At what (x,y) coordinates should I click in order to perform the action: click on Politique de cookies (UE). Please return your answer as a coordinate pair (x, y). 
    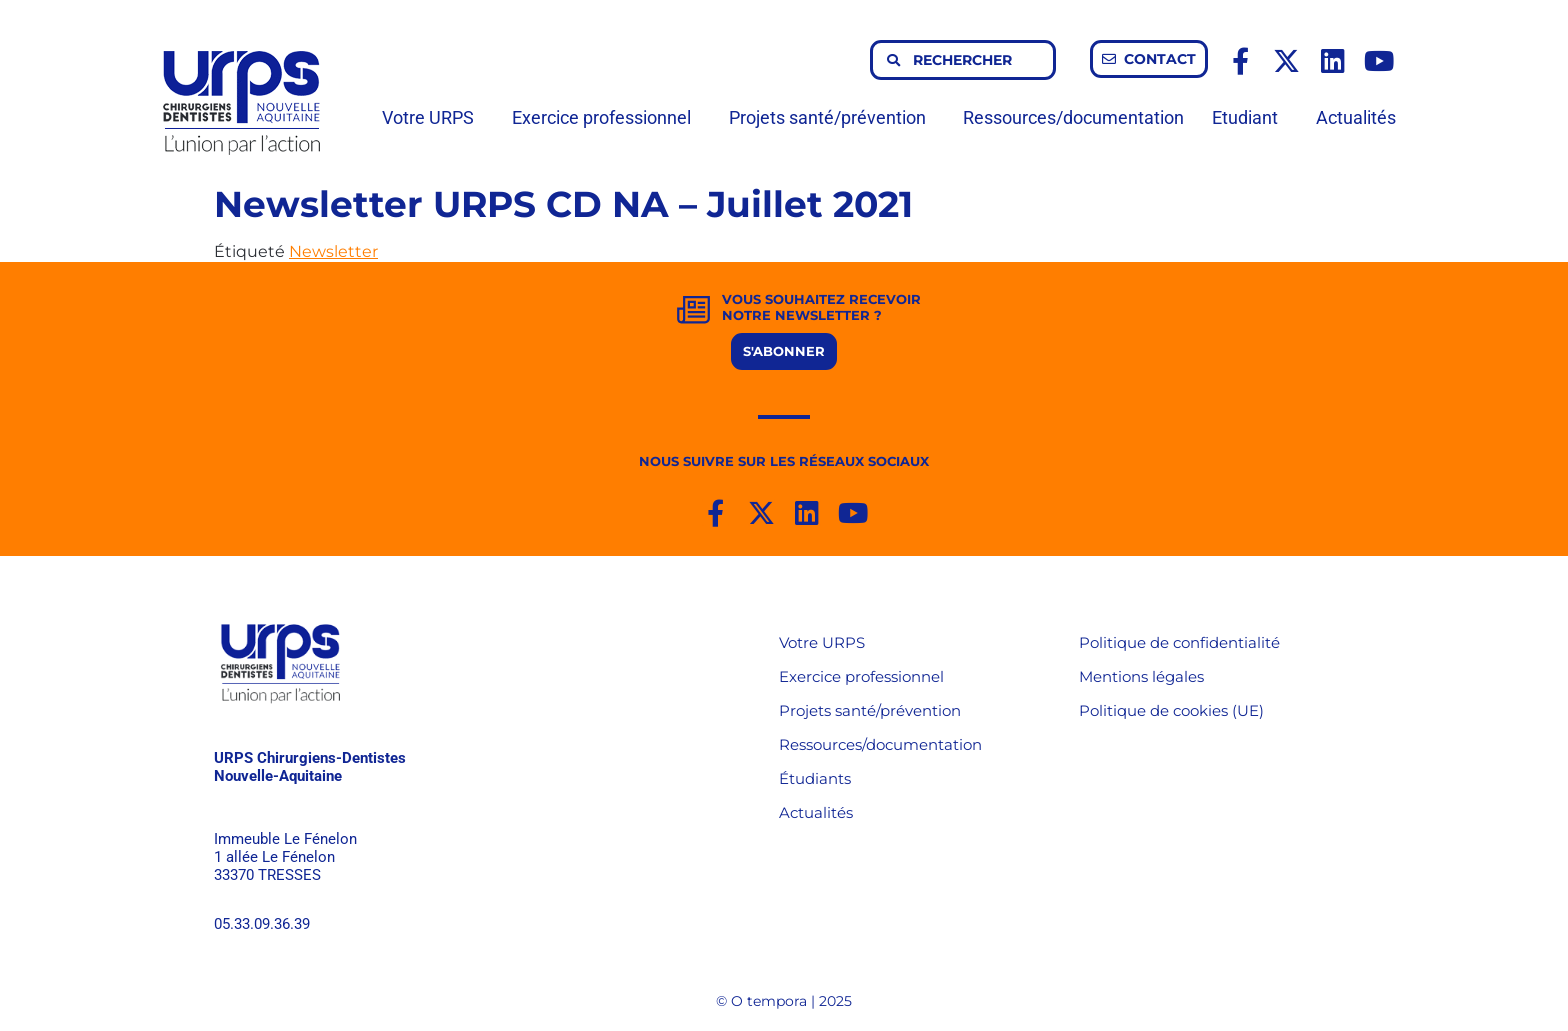
    Looking at the image, I should click on (1171, 710).